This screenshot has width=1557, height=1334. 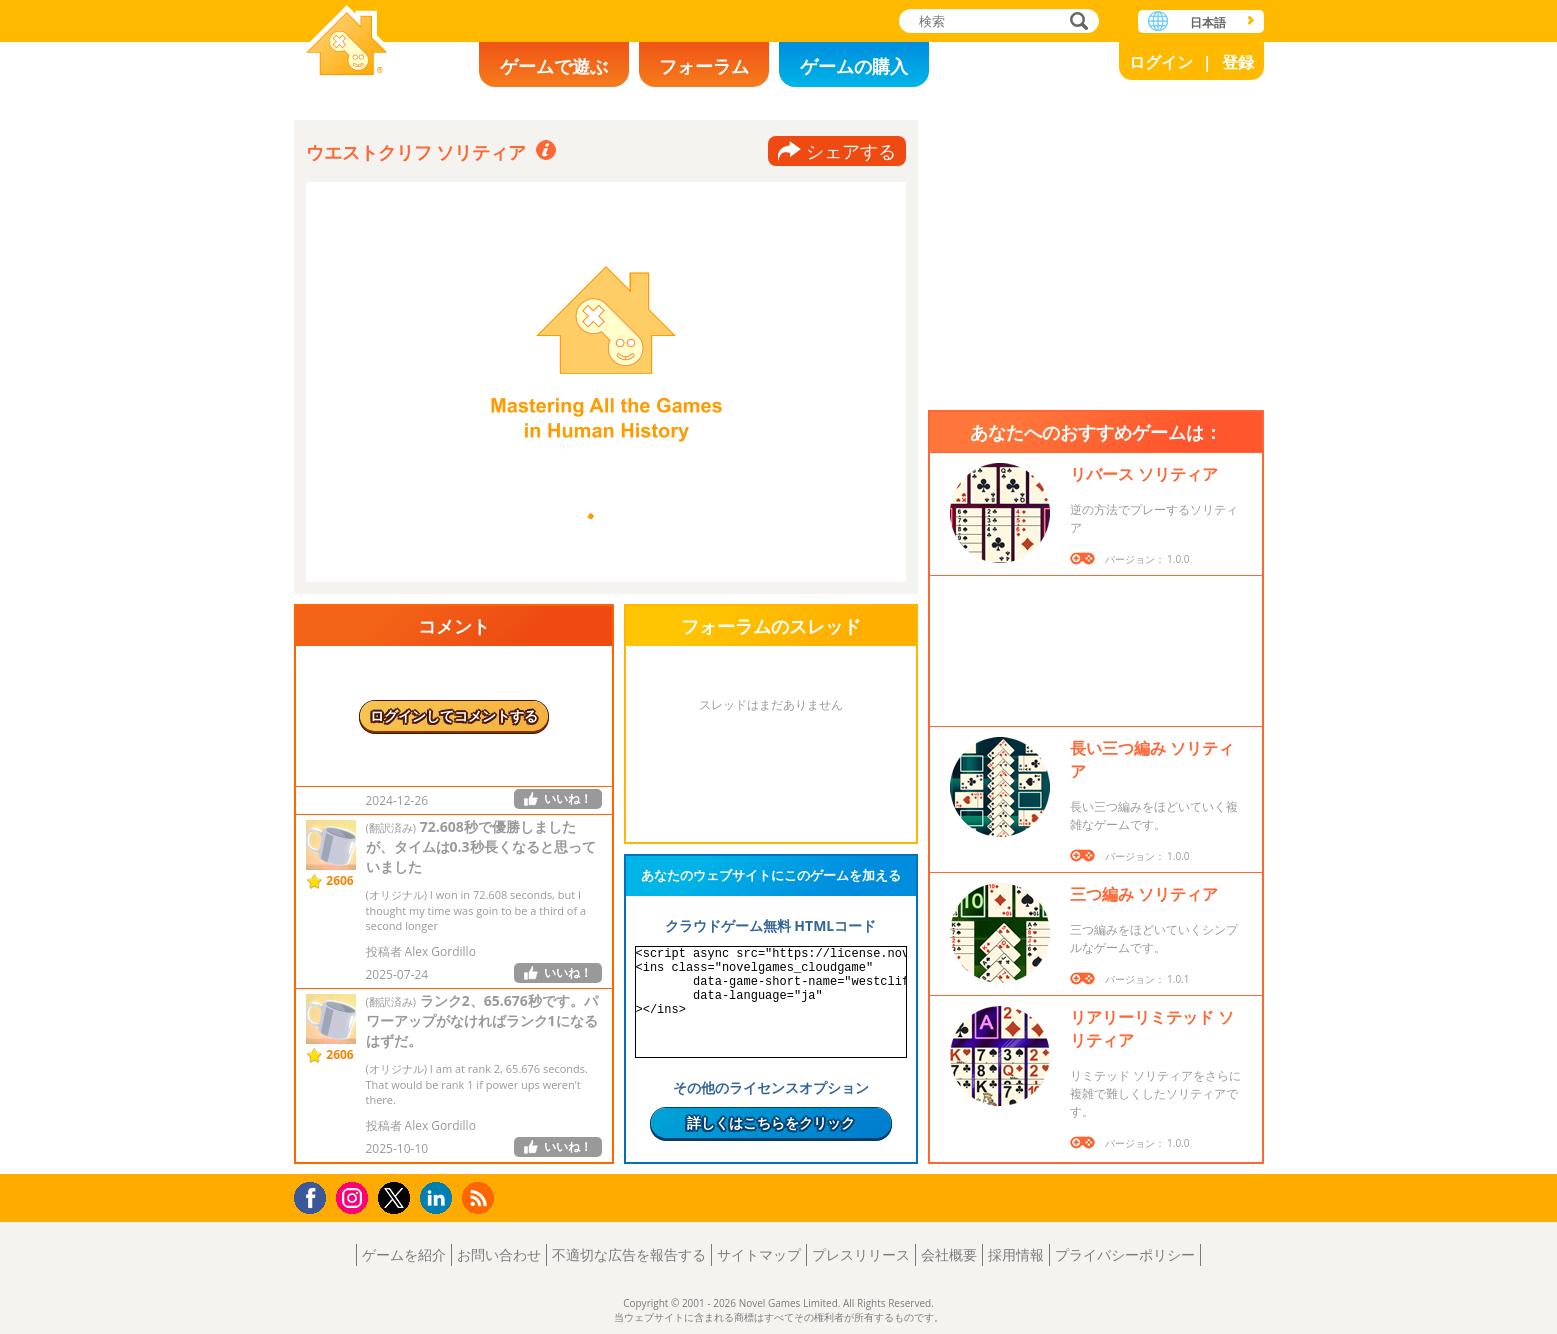 What do you see at coordinates (1238, 62) in the screenshot?
I see `登録` at bounding box center [1238, 62].